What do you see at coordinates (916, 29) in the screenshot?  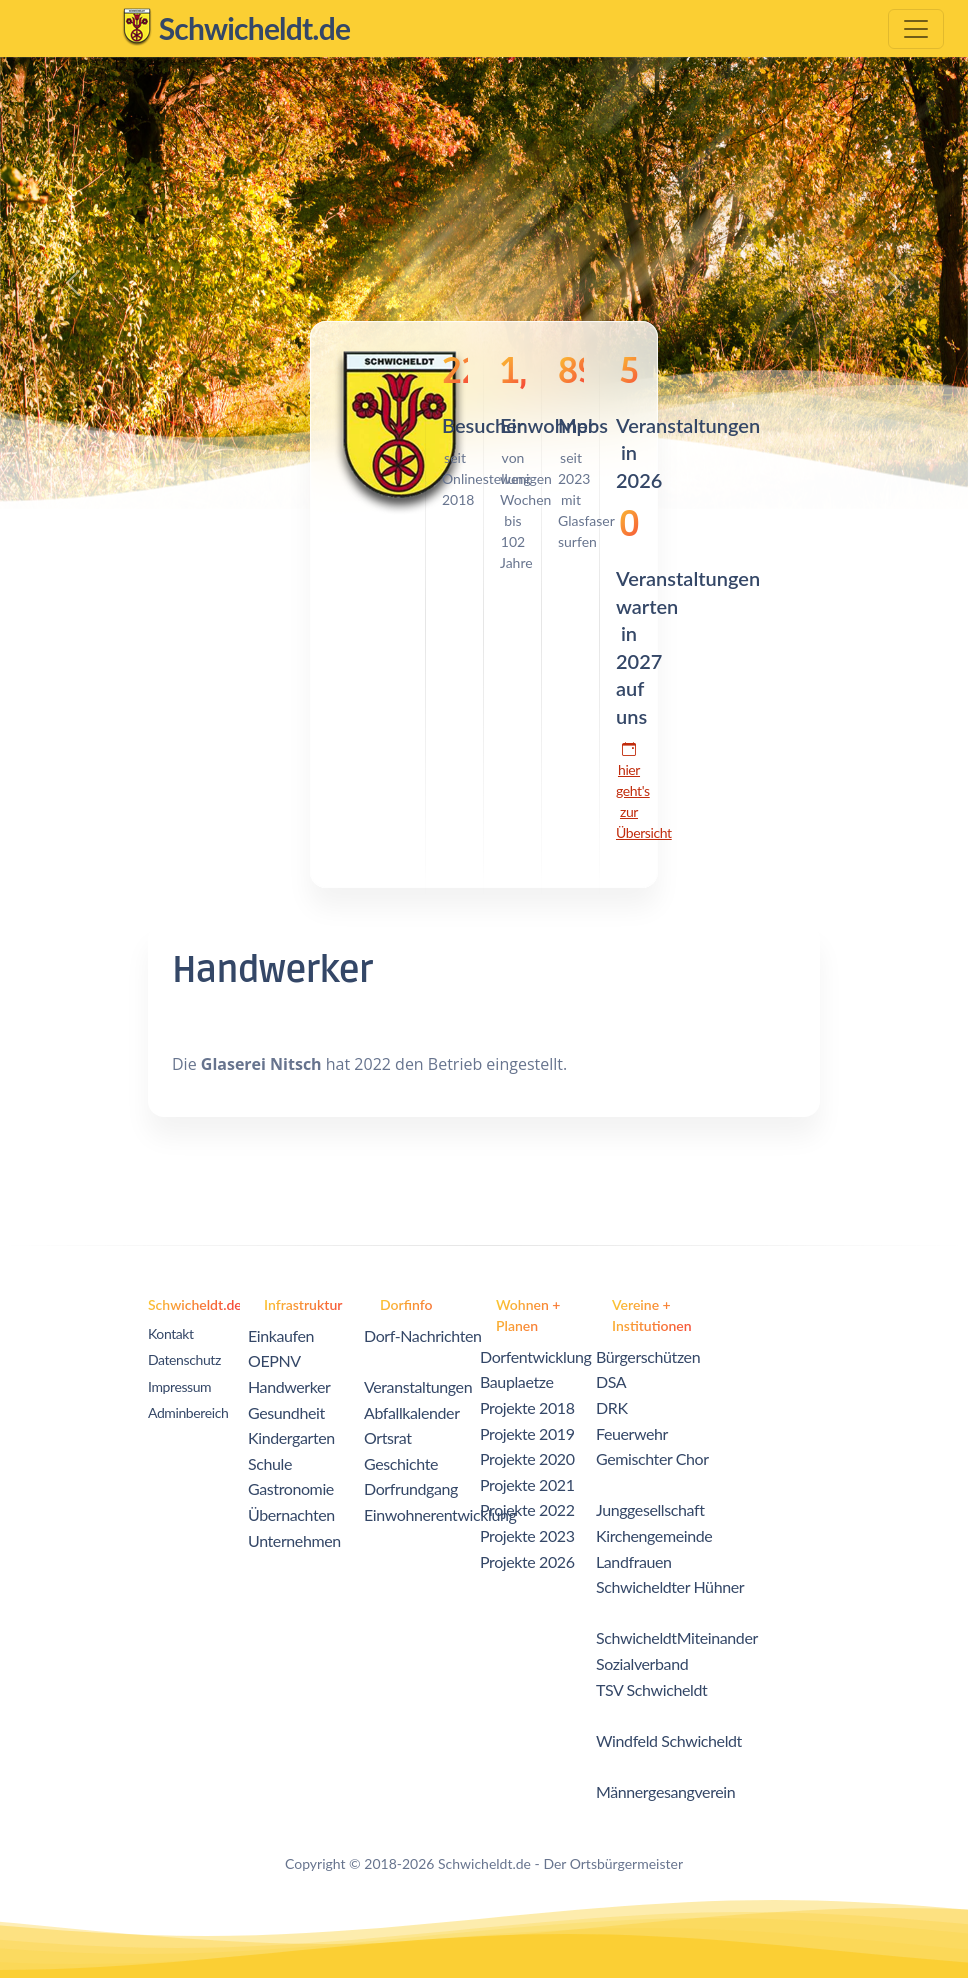 I see `[Toggle navigation]` at bounding box center [916, 29].